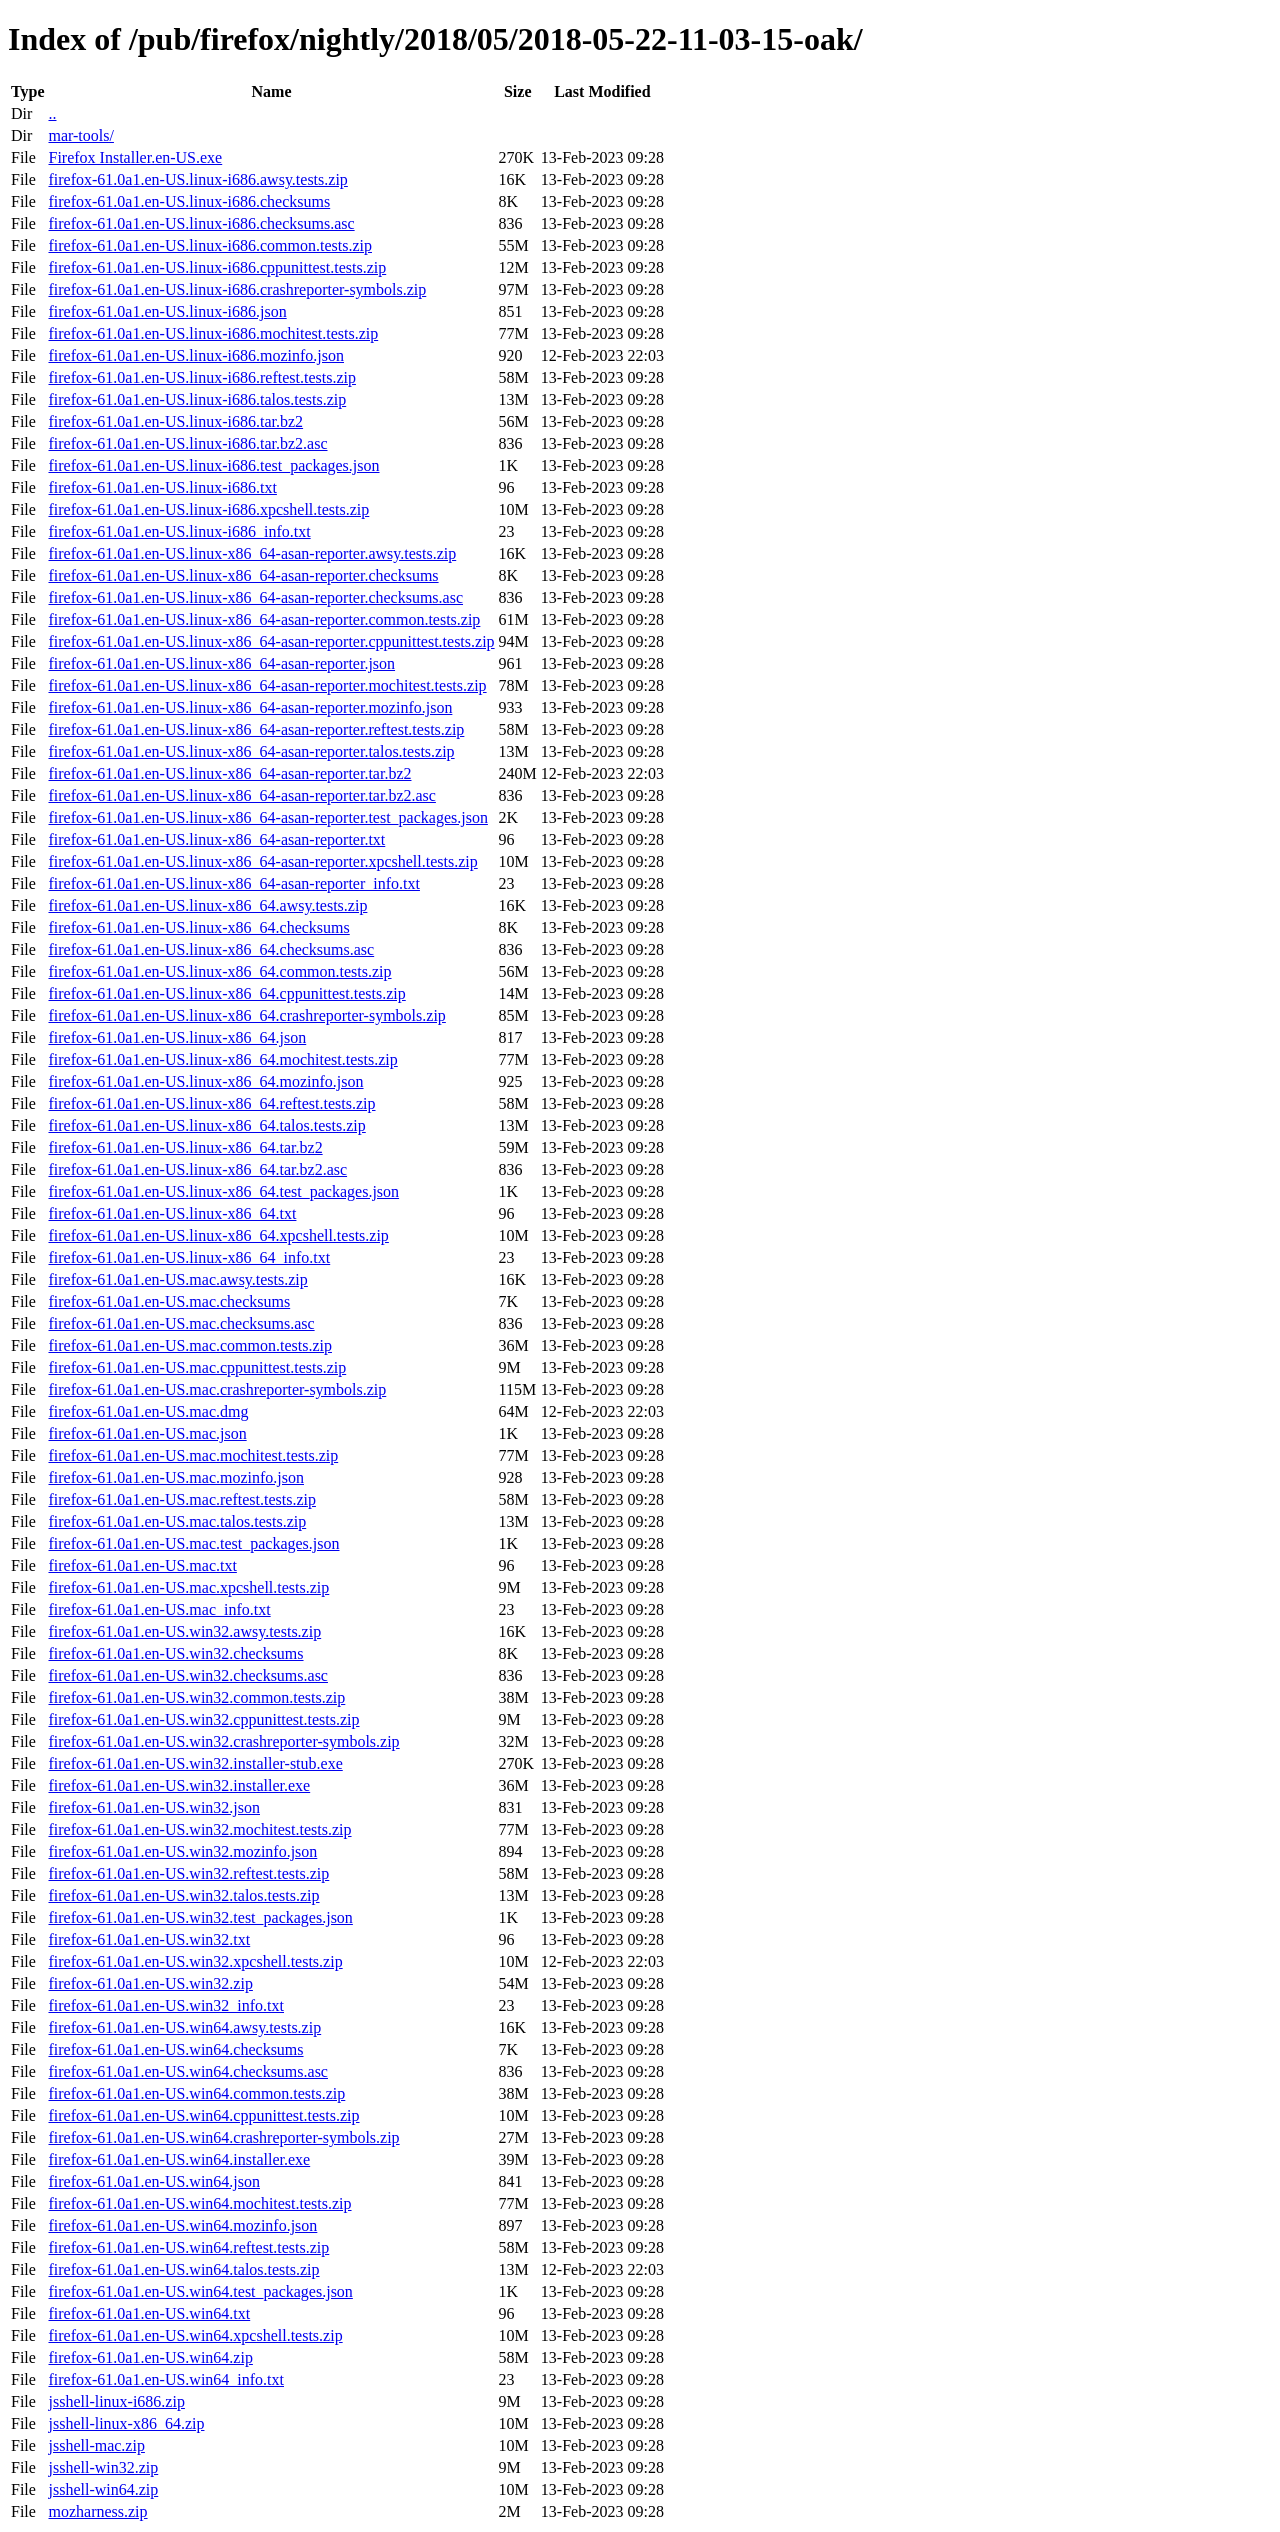 The image size is (1280, 2532). What do you see at coordinates (229, 773) in the screenshot?
I see `firefox-61.0a1.en-US.linux-x86_64-asan-reporter.tar.bz2` at bounding box center [229, 773].